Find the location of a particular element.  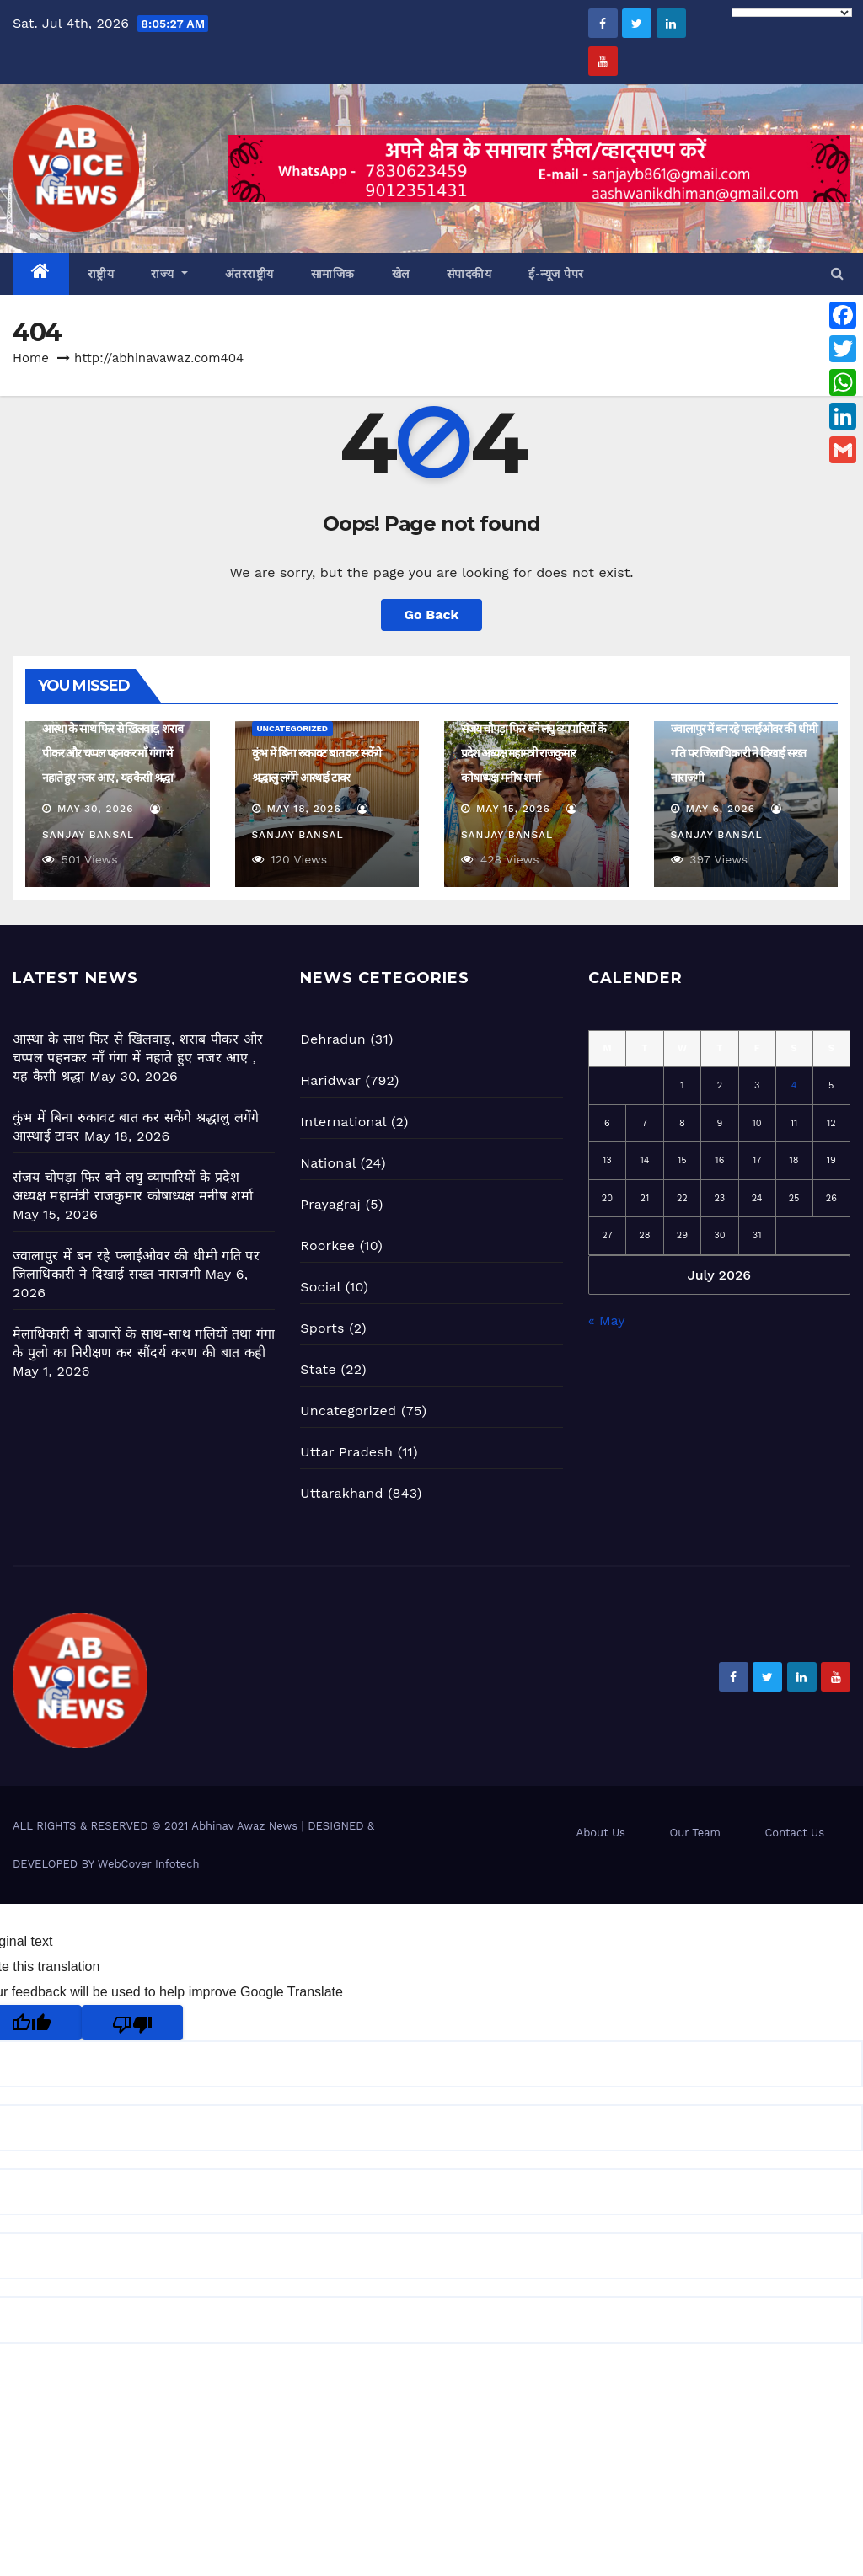

राज्य is located at coordinates (169, 273).